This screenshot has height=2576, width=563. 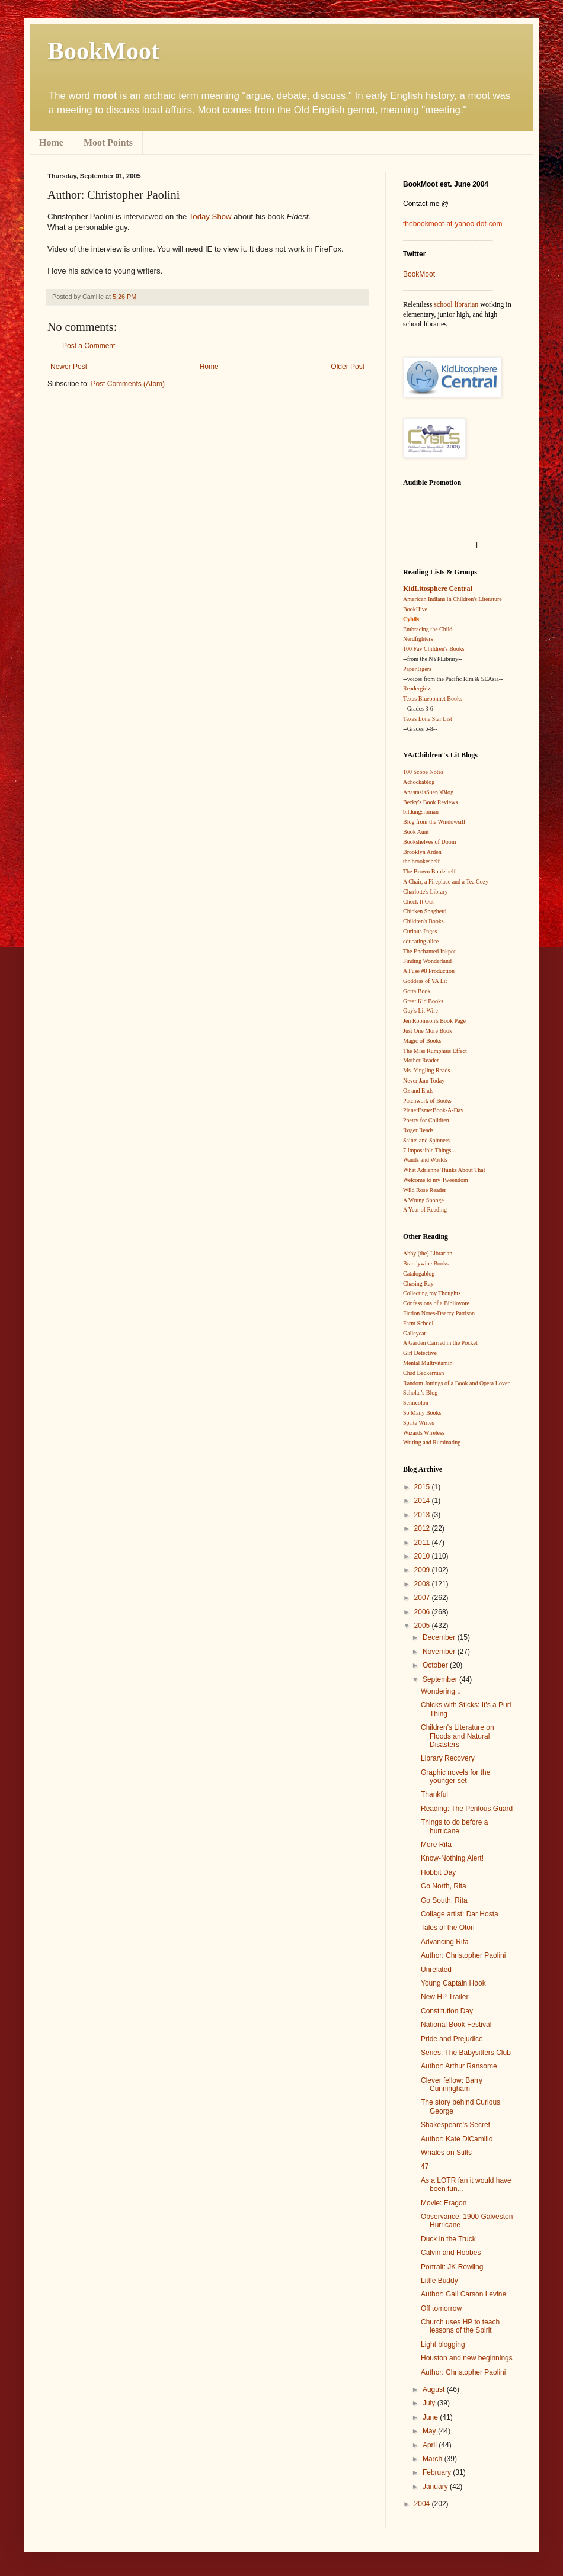 What do you see at coordinates (436, 1845) in the screenshot?
I see `More Rita` at bounding box center [436, 1845].